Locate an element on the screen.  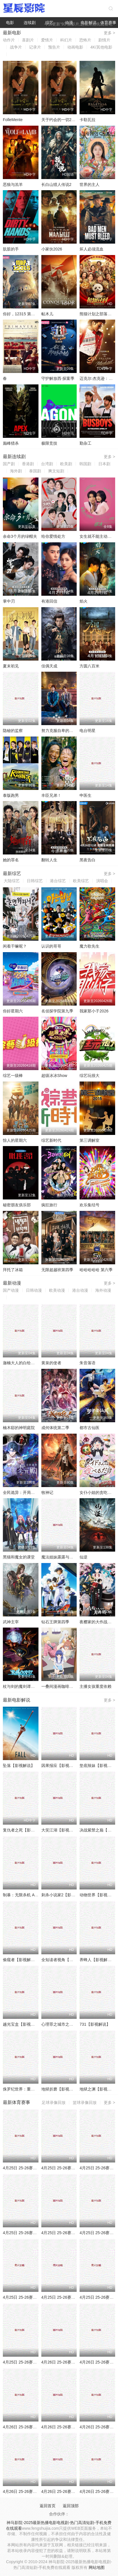
海外剧 is located at coordinates (16, 471).